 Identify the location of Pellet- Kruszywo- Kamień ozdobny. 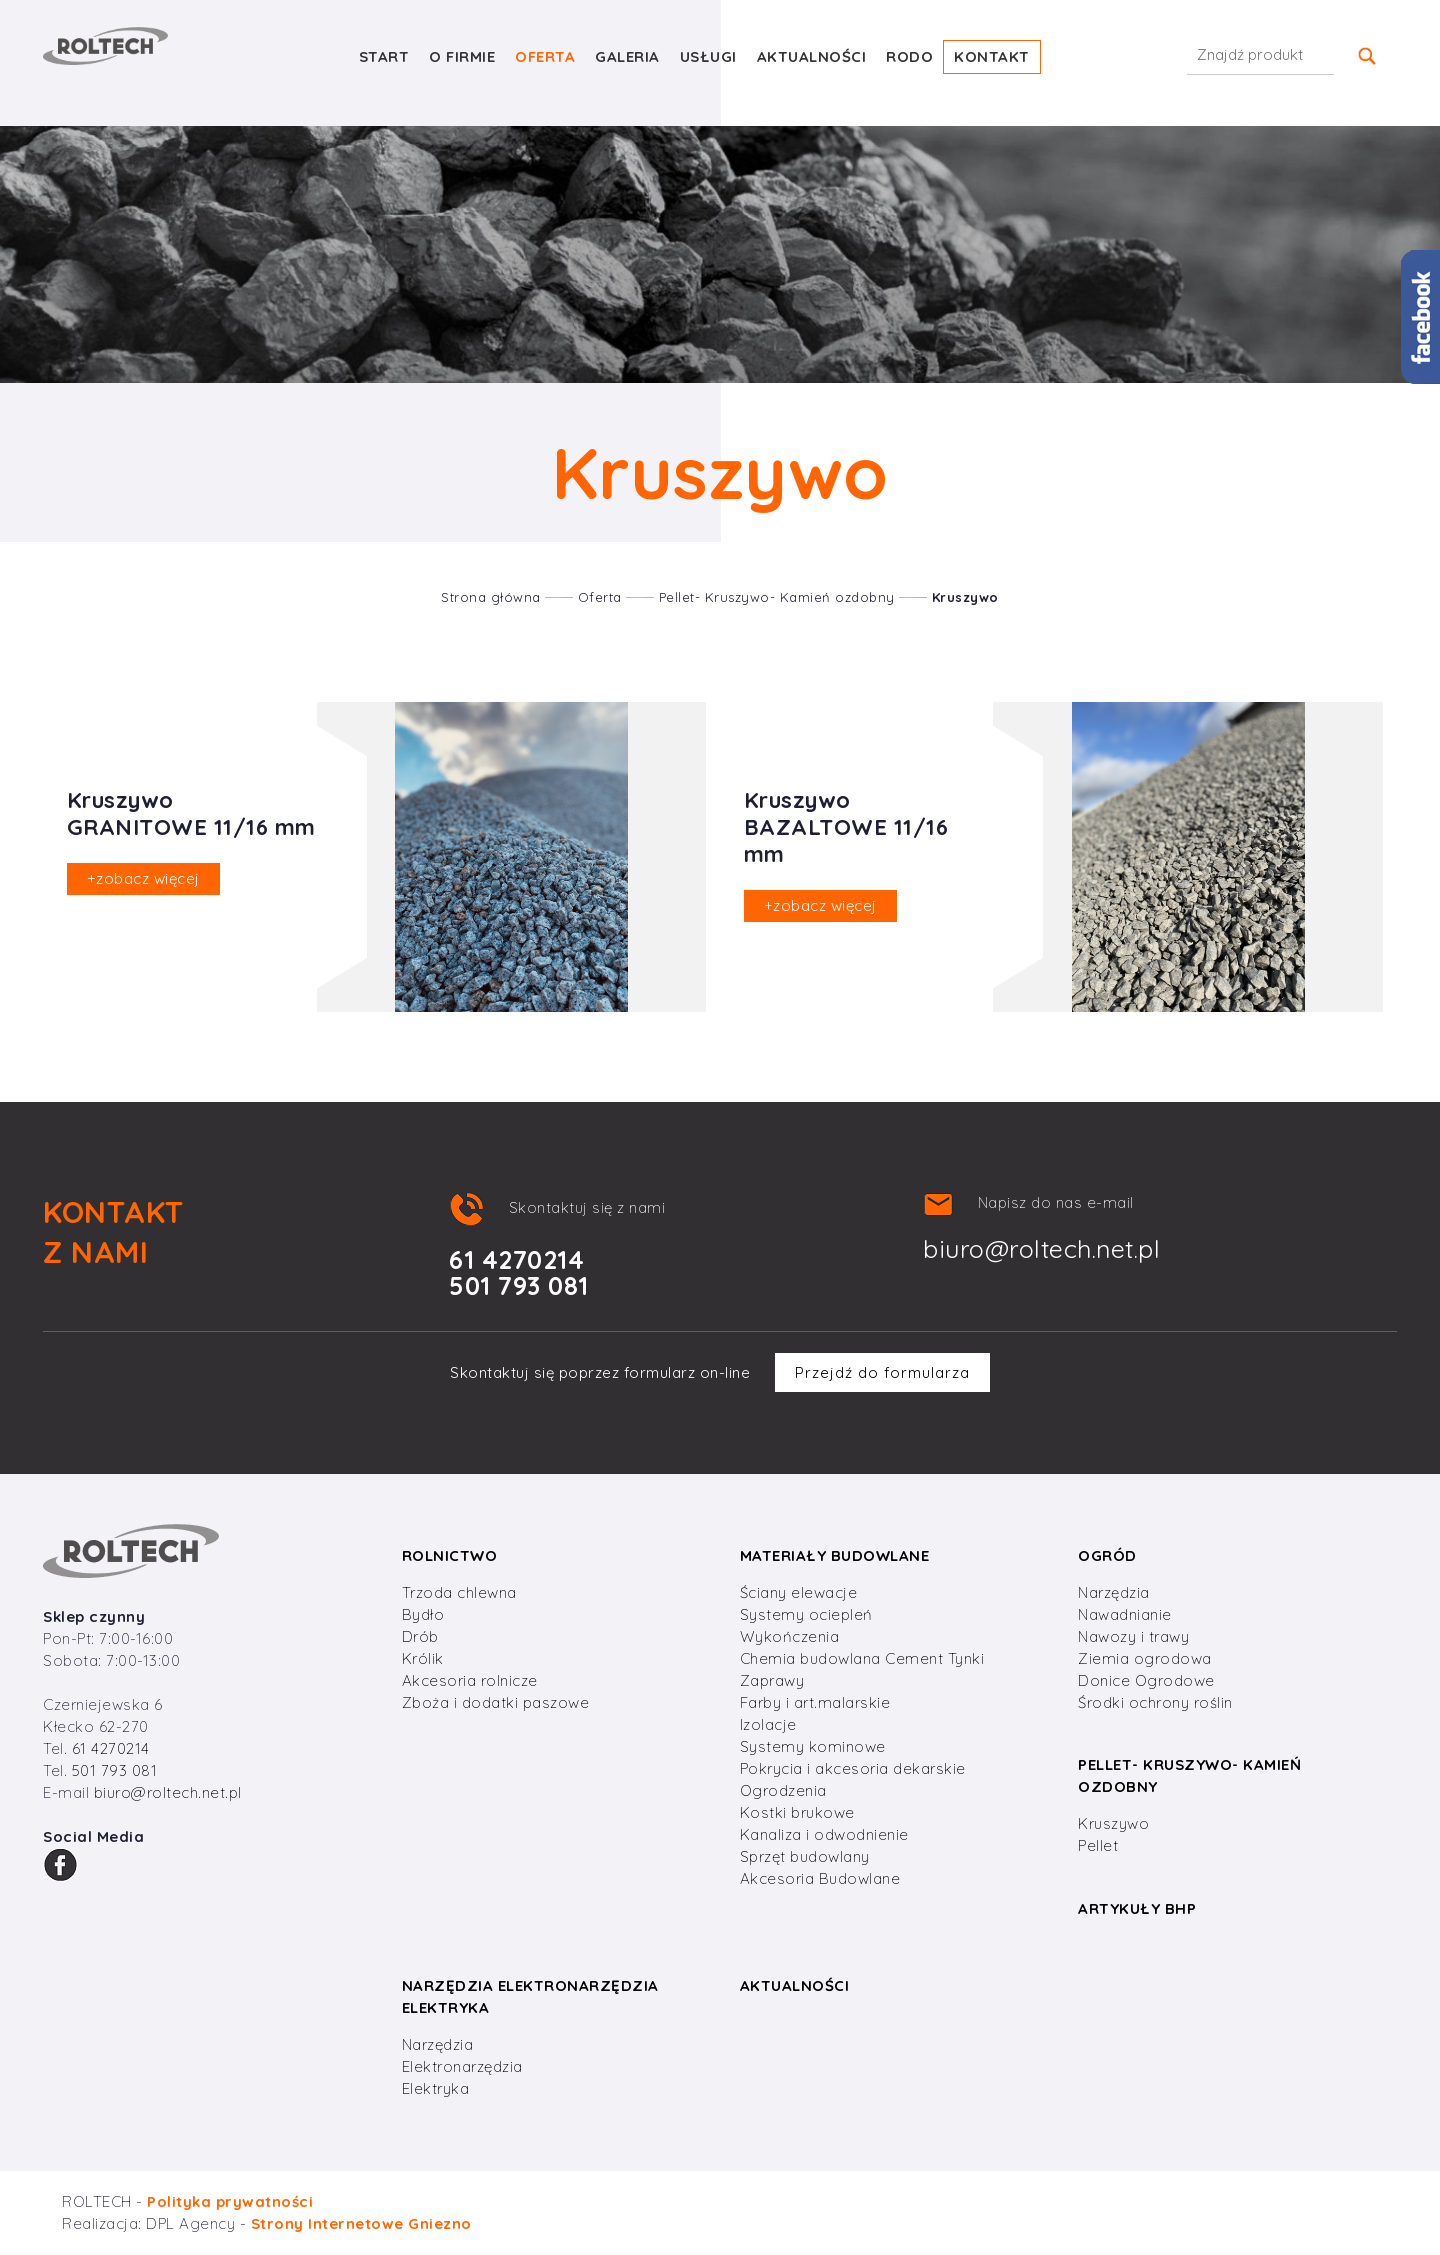
(777, 597).